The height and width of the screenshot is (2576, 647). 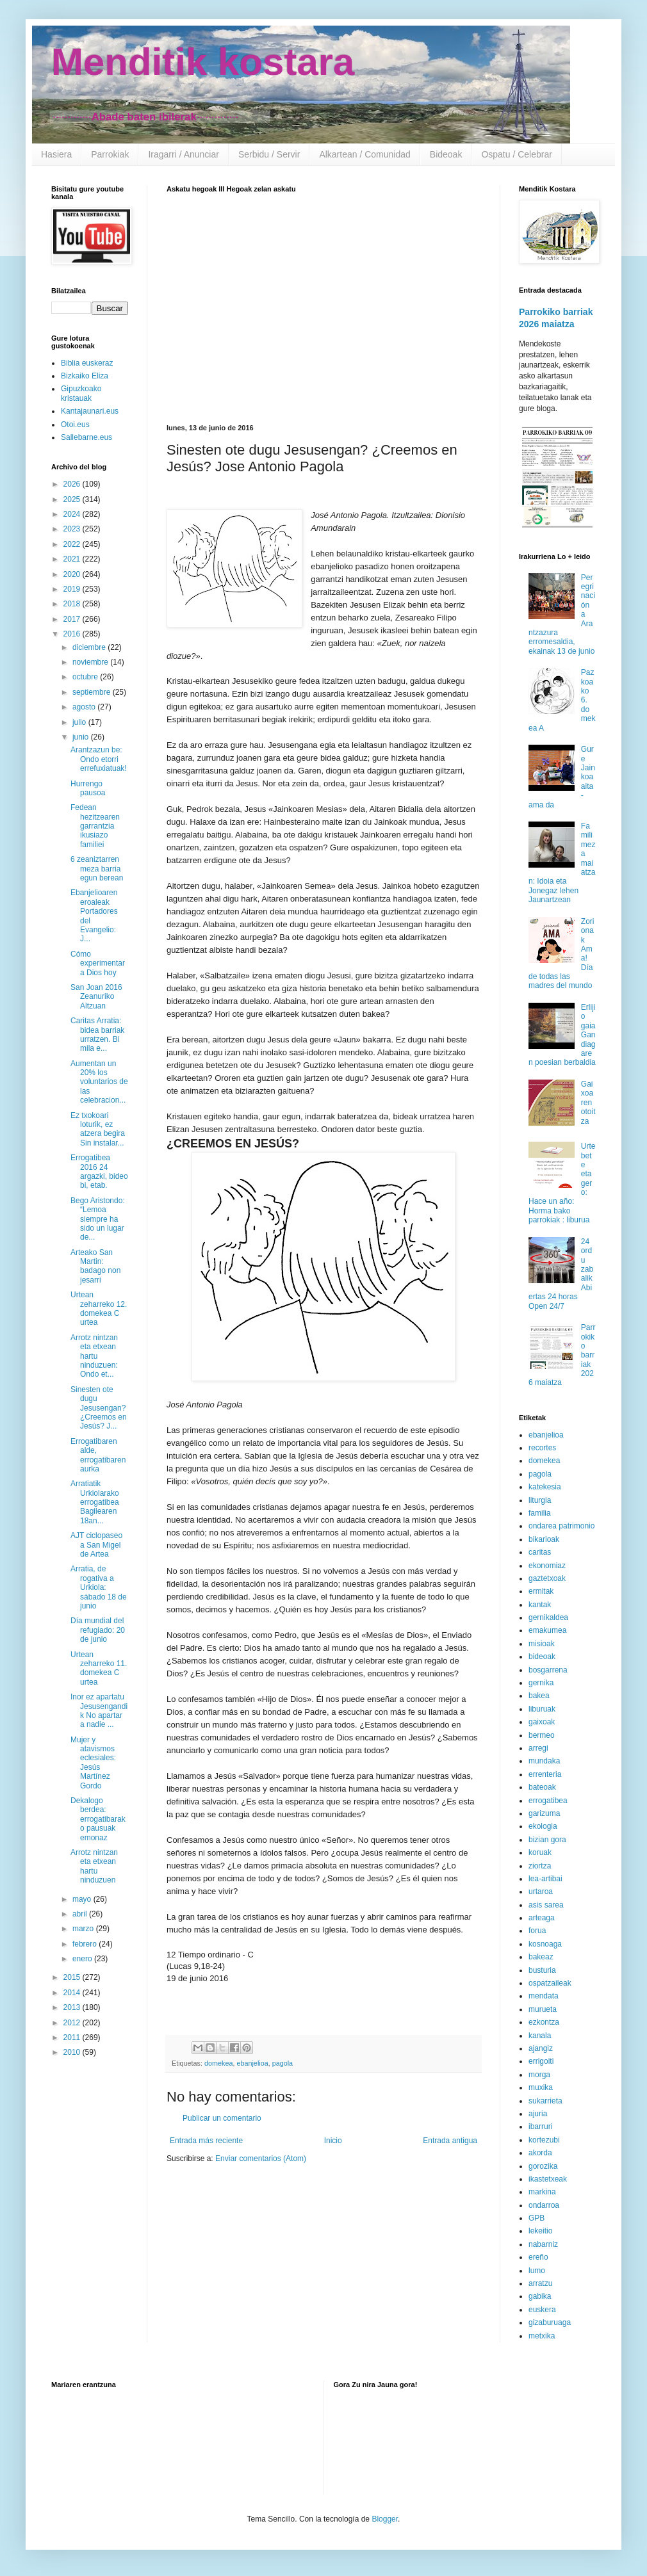 What do you see at coordinates (543, 2205) in the screenshot?
I see `ondarroa` at bounding box center [543, 2205].